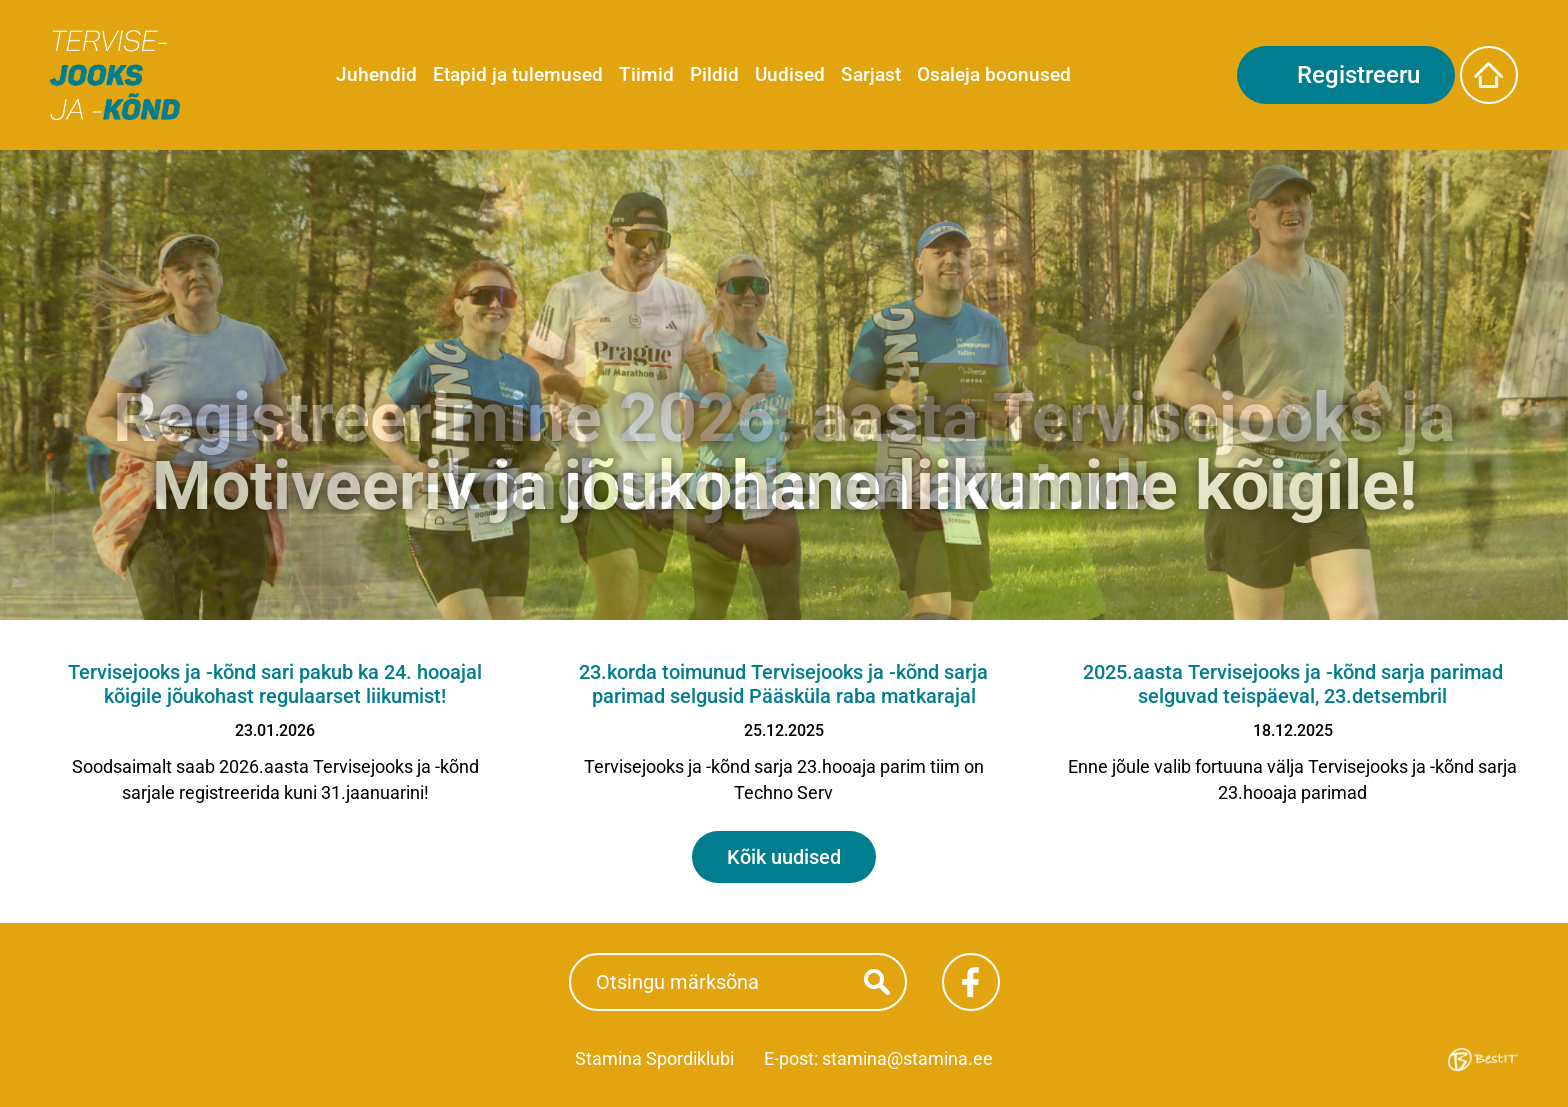 Image resolution: width=1568 pixels, height=1107 pixels. What do you see at coordinates (646, 74) in the screenshot?
I see `Tiimid` at bounding box center [646, 74].